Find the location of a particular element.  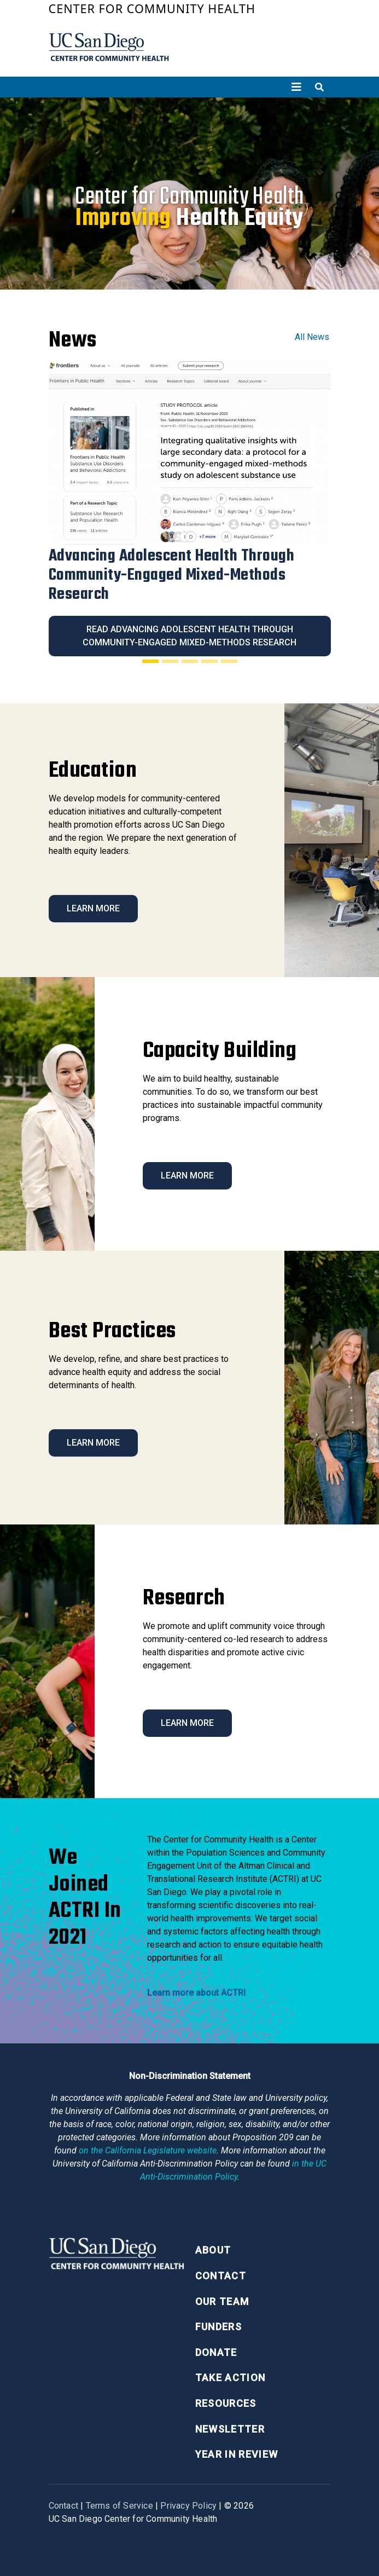

Newsletter is located at coordinates (230, 2429).